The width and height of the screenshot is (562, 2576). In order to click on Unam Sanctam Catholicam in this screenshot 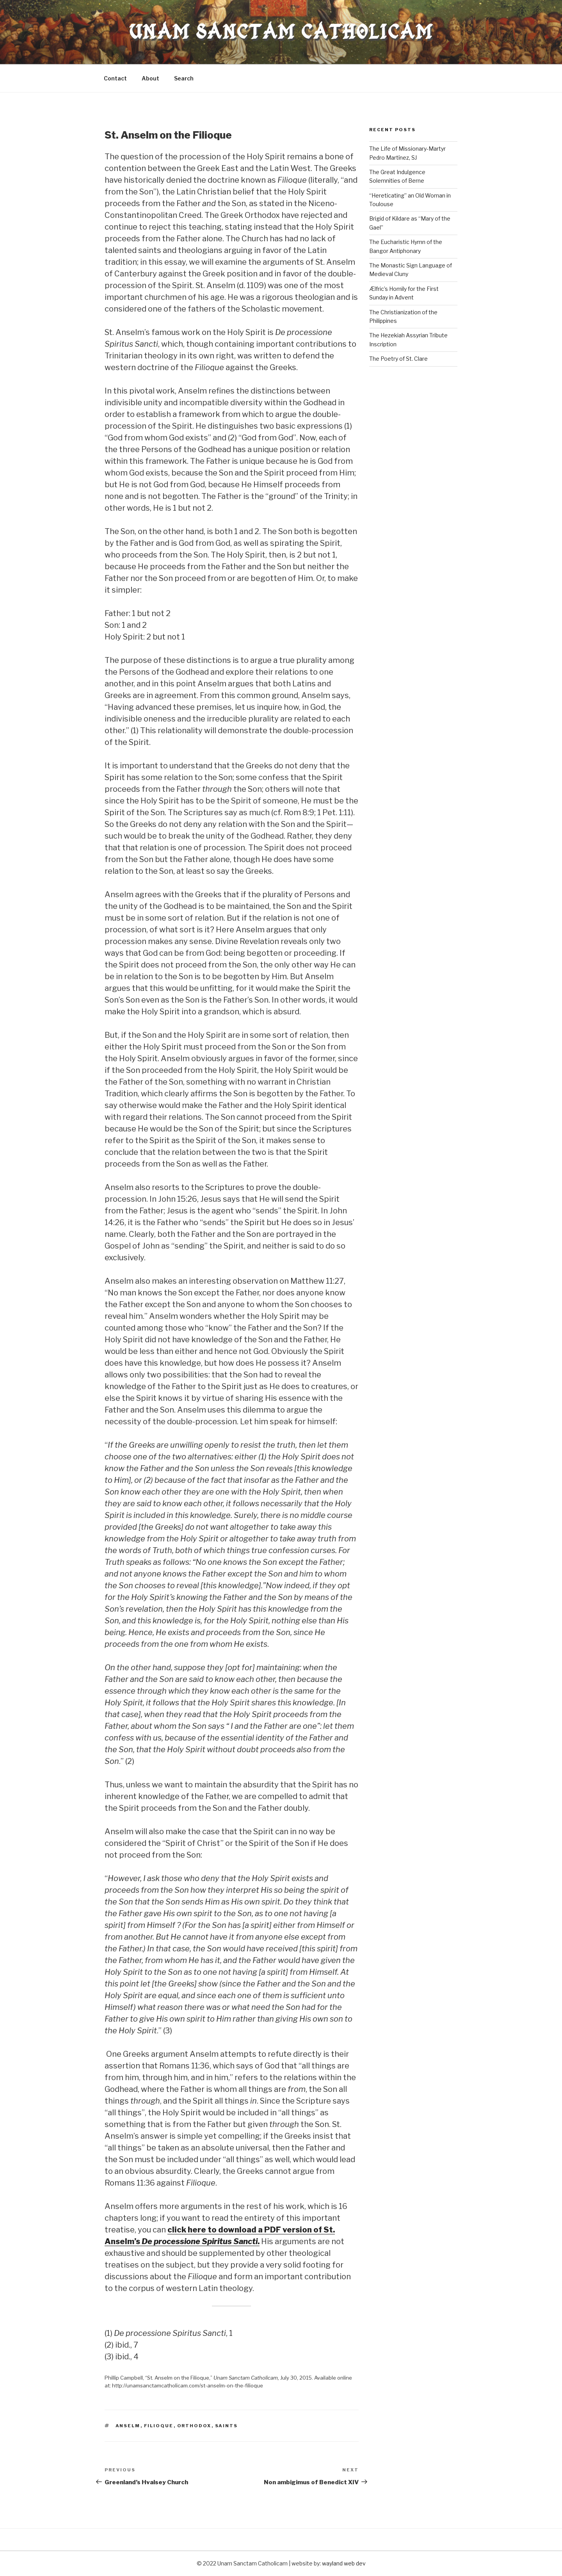, I will do `click(281, 32)`.